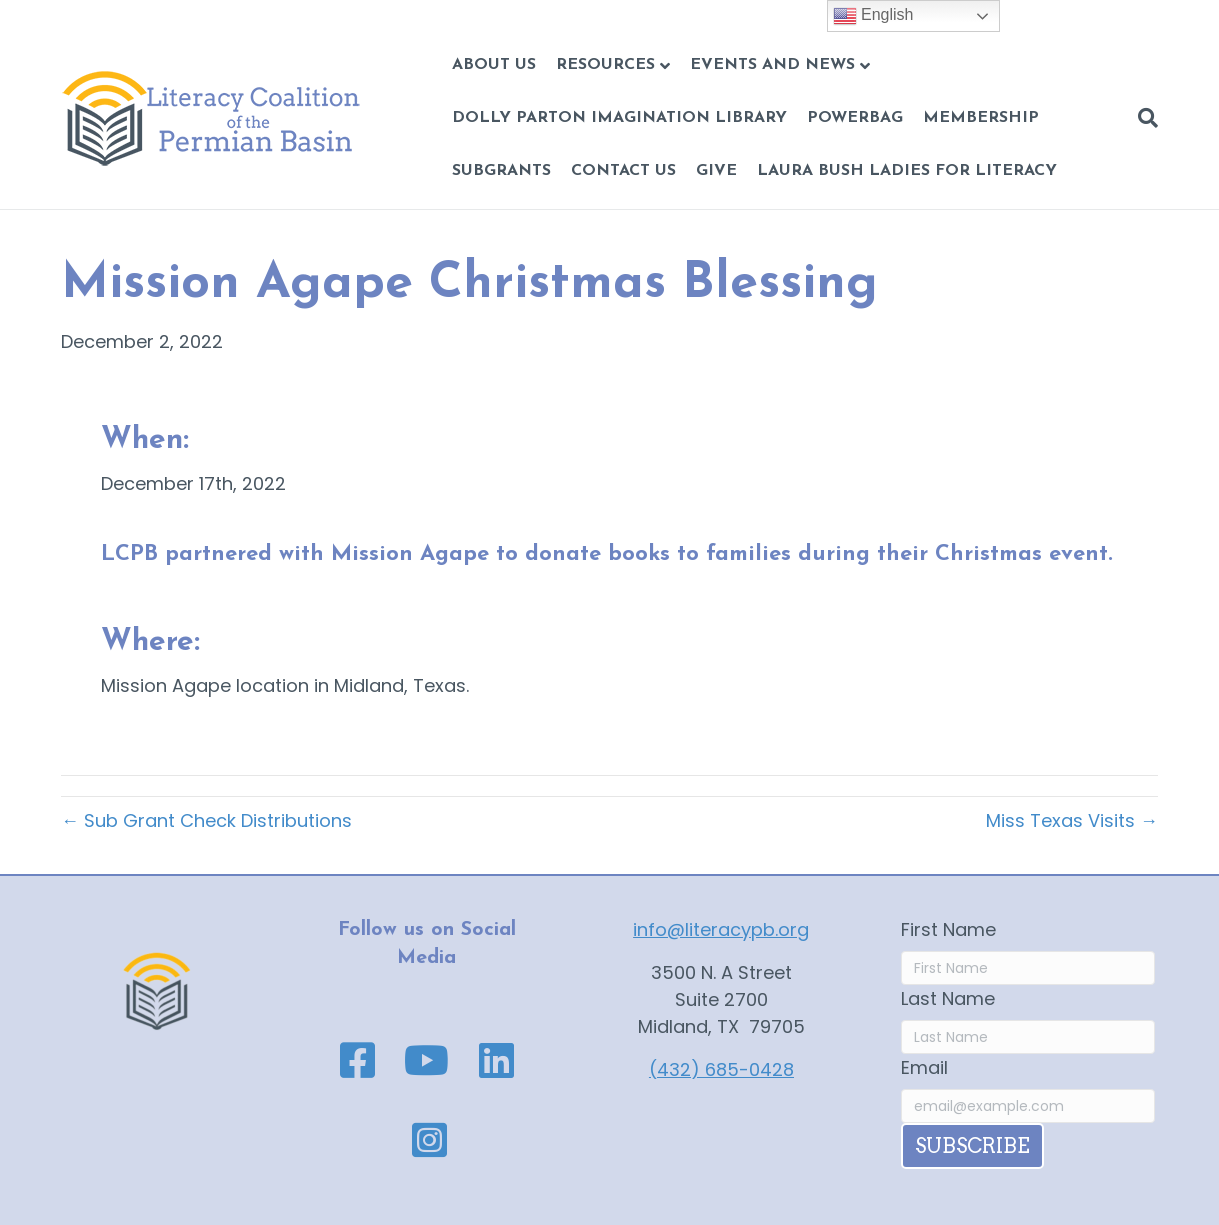  Describe the element at coordinates (924, 1067) in the screenshot. I see `Email` at that location.